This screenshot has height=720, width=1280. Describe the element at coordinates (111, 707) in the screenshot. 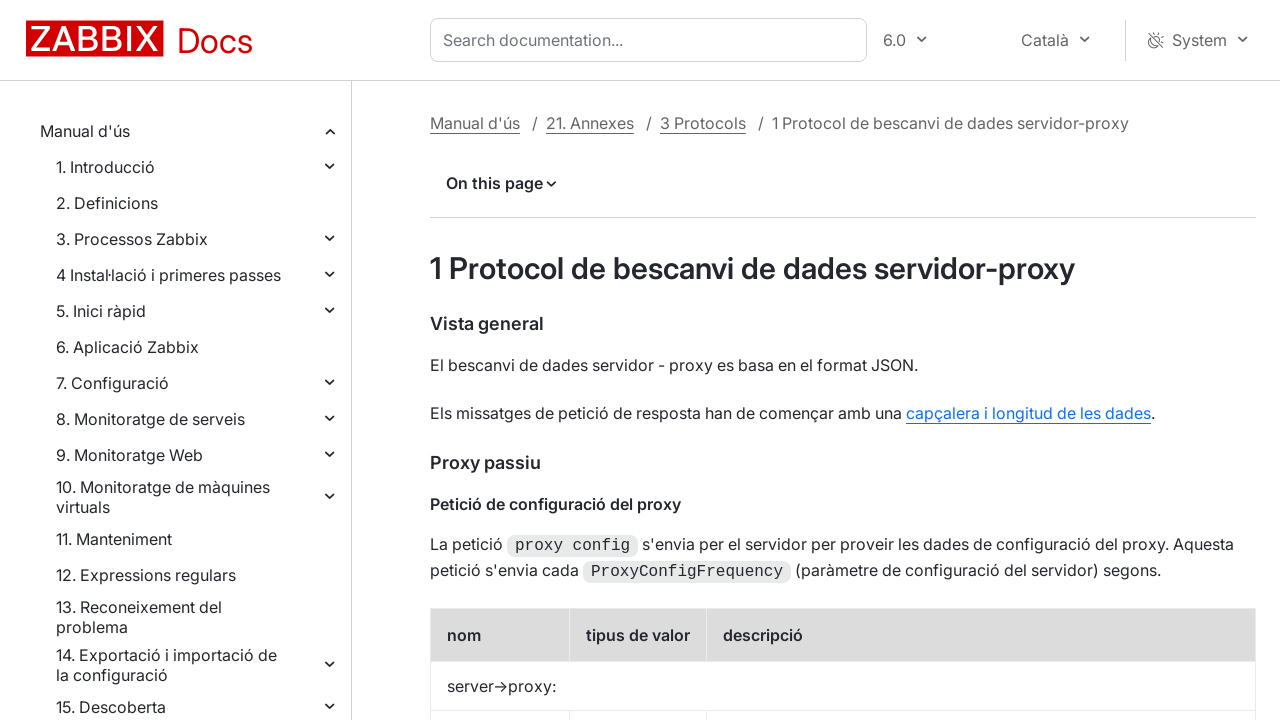

I see `15. Descoberta` at that location.